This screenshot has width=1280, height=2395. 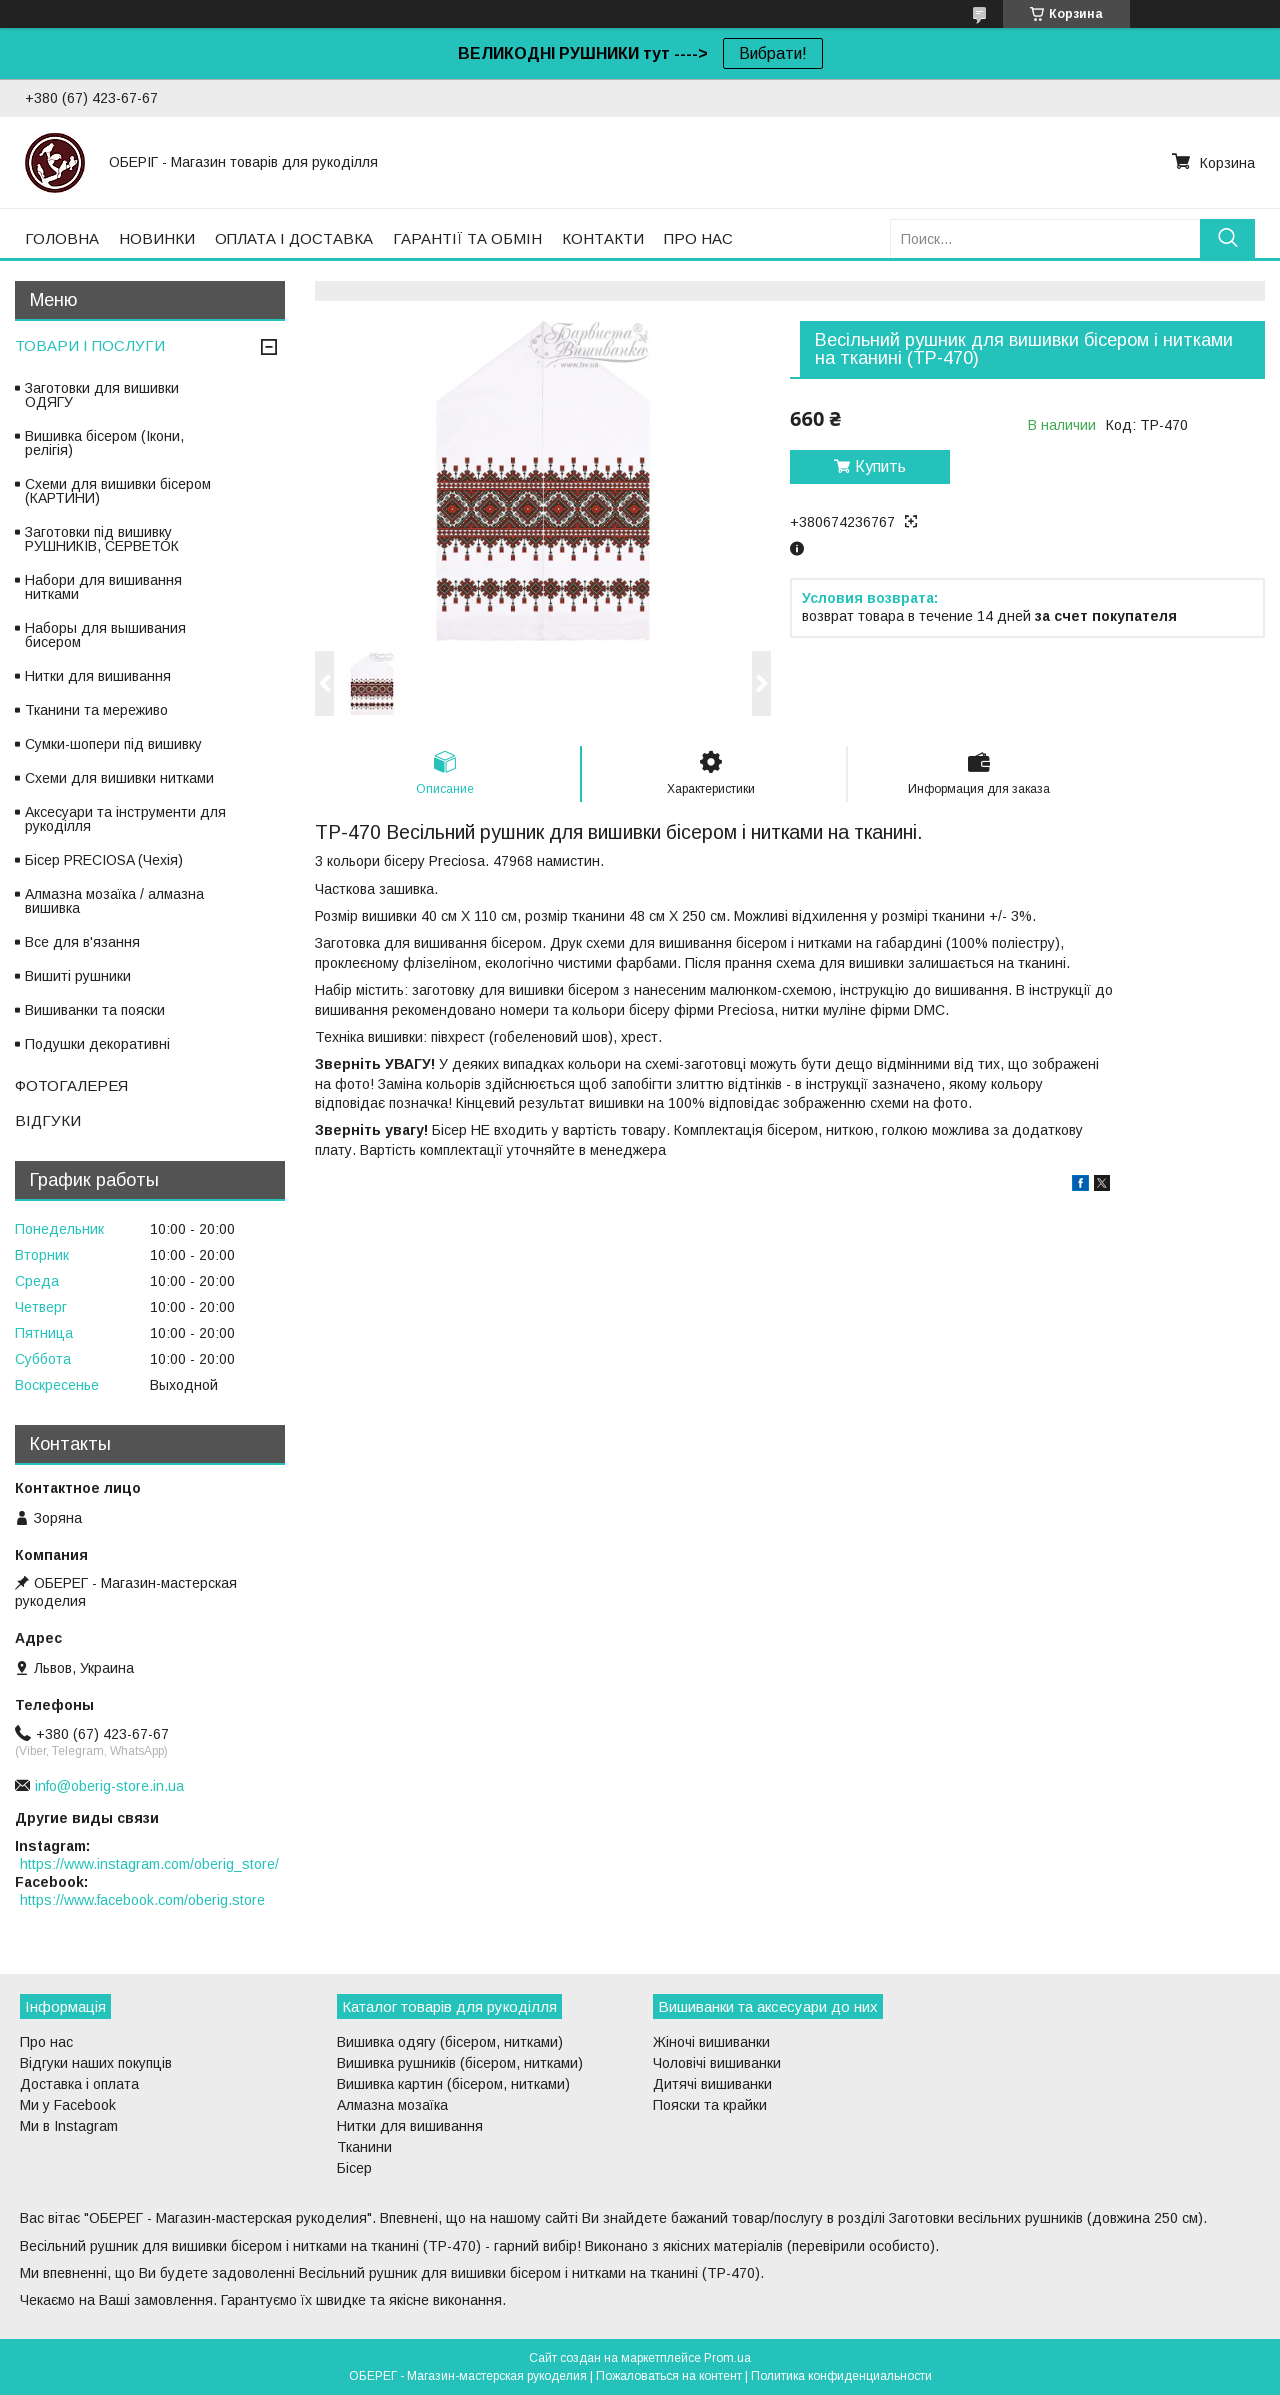 What do you see at coordinates (96, 710) in the screenshot?
I see `Тканини та мереживо` at bounding box center [96, 710].